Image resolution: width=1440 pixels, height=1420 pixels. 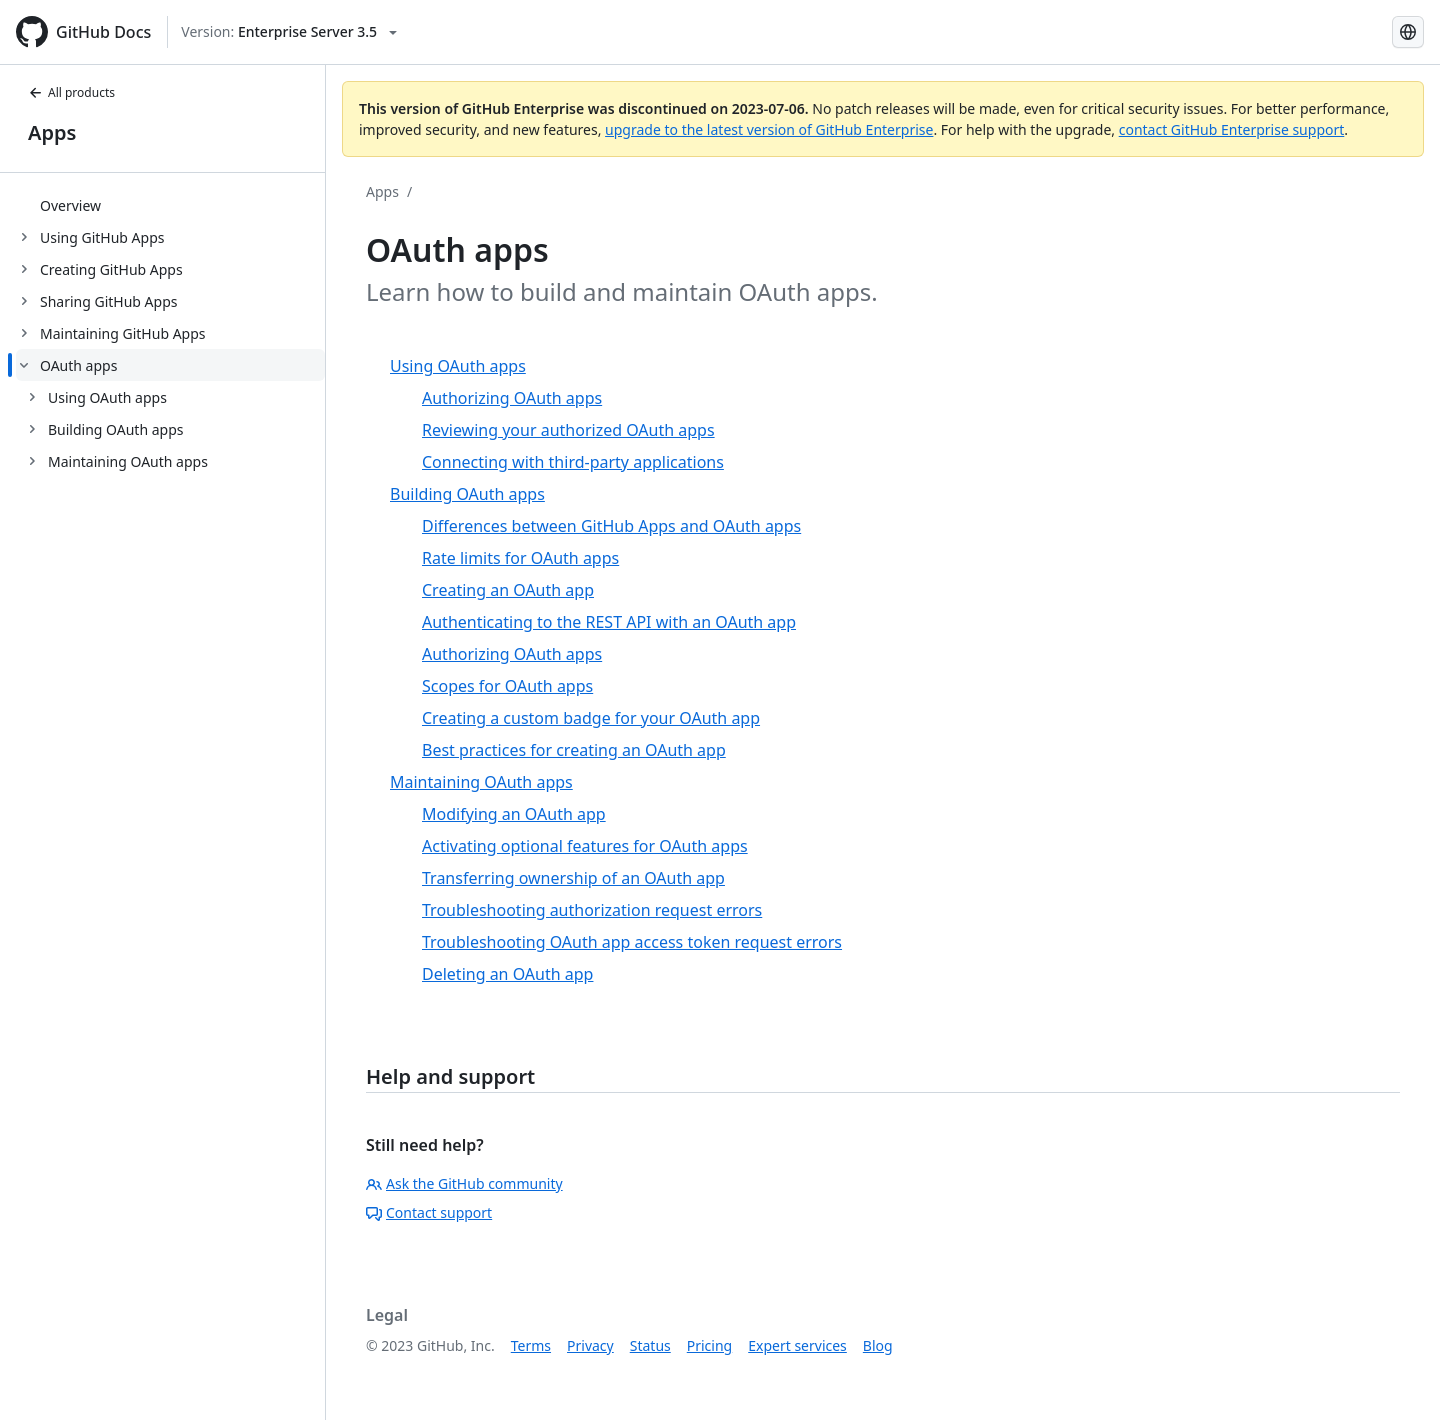 What do you see at coordinates (464, 1183) in the screenshot?
I see `Ask the GitHub community` at bounding box center [464, 1183].